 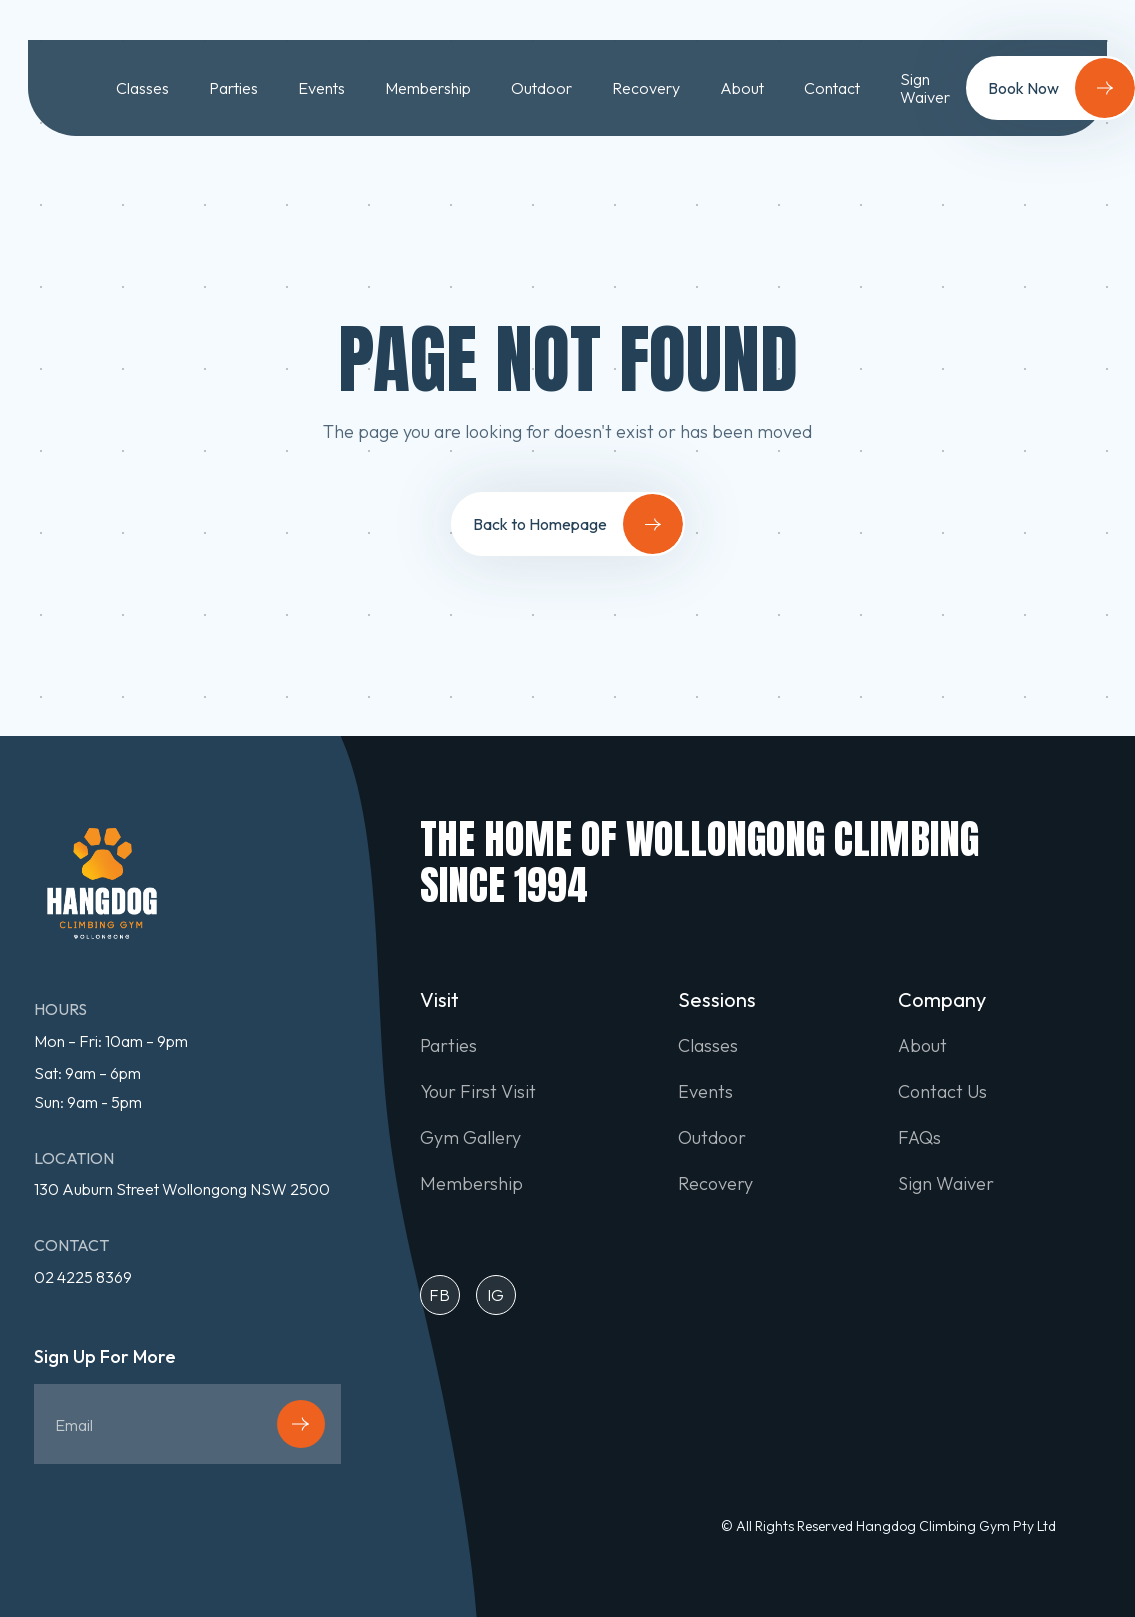 I want to click on FAQs, so click(x=919, y=1138).